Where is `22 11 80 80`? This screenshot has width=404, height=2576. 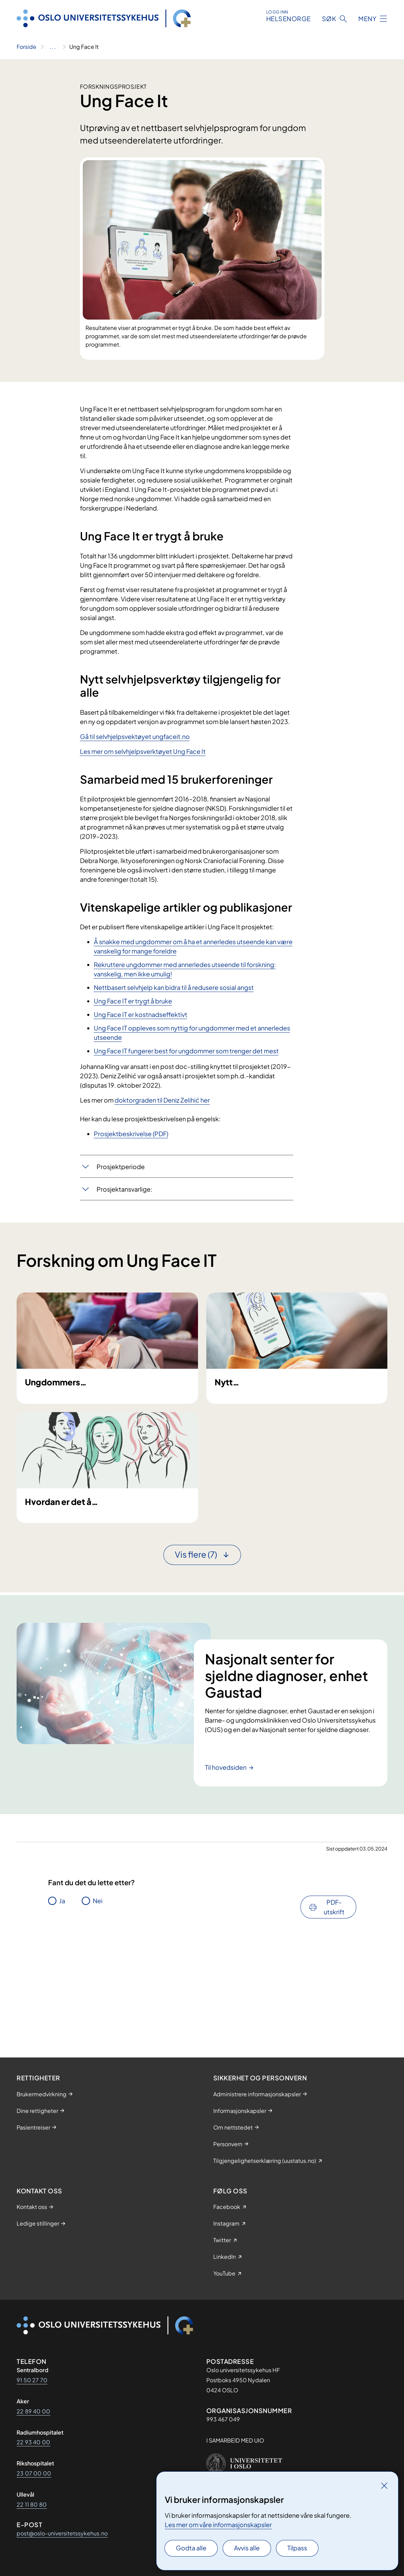
22 11 80 80 is located at coordinates (32, 2504).